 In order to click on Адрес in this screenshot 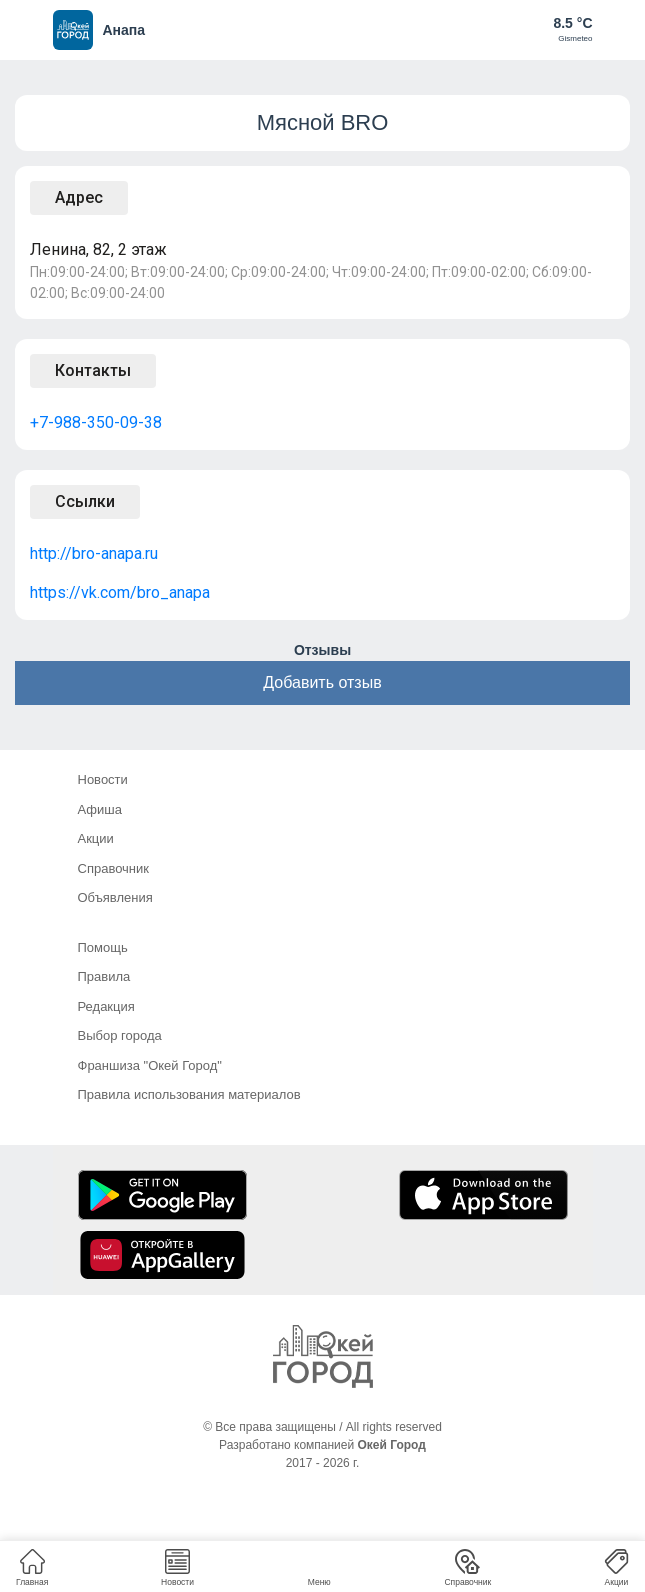, I will do `click(79, 197)`.